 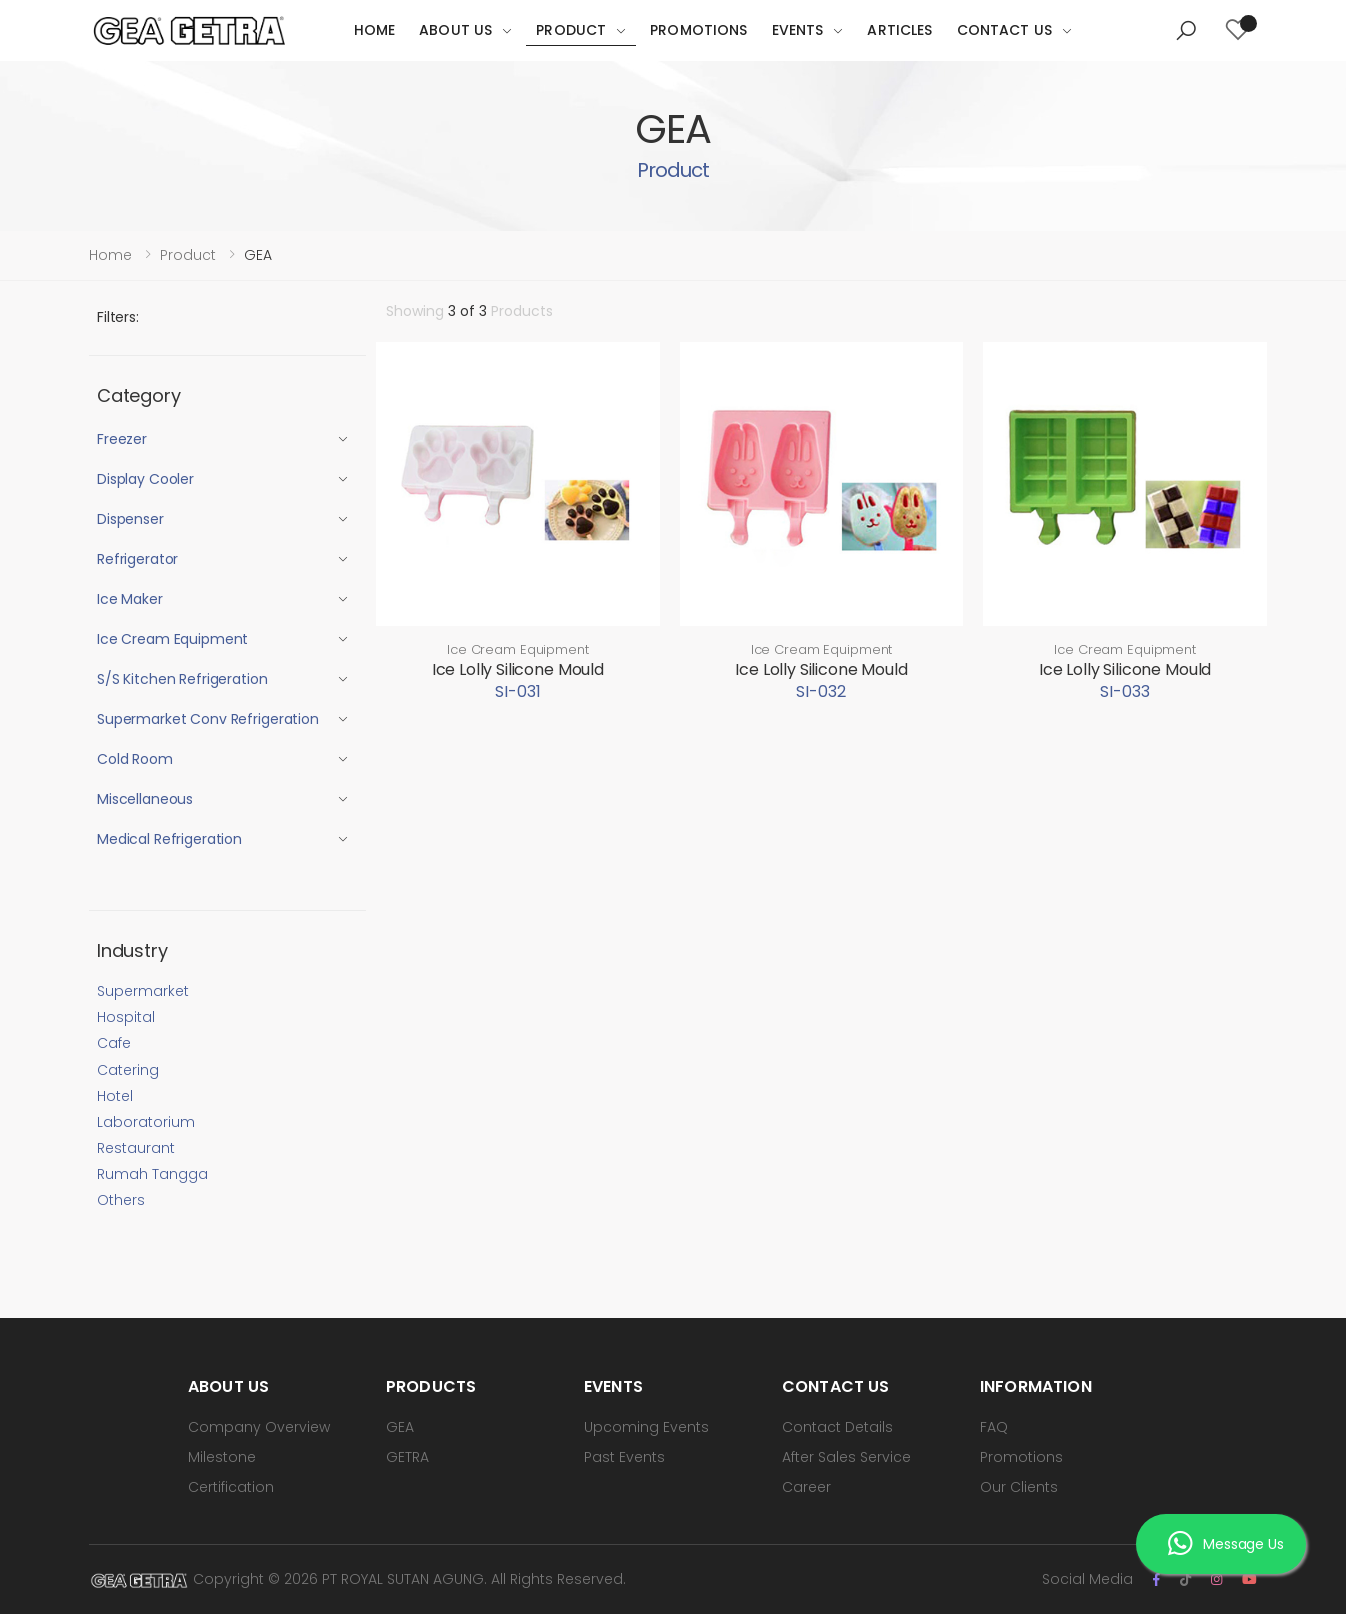 What do you see at coordinates (455, 30) in the screenshot?
I see `About Us` at bounding box center [455, 30].